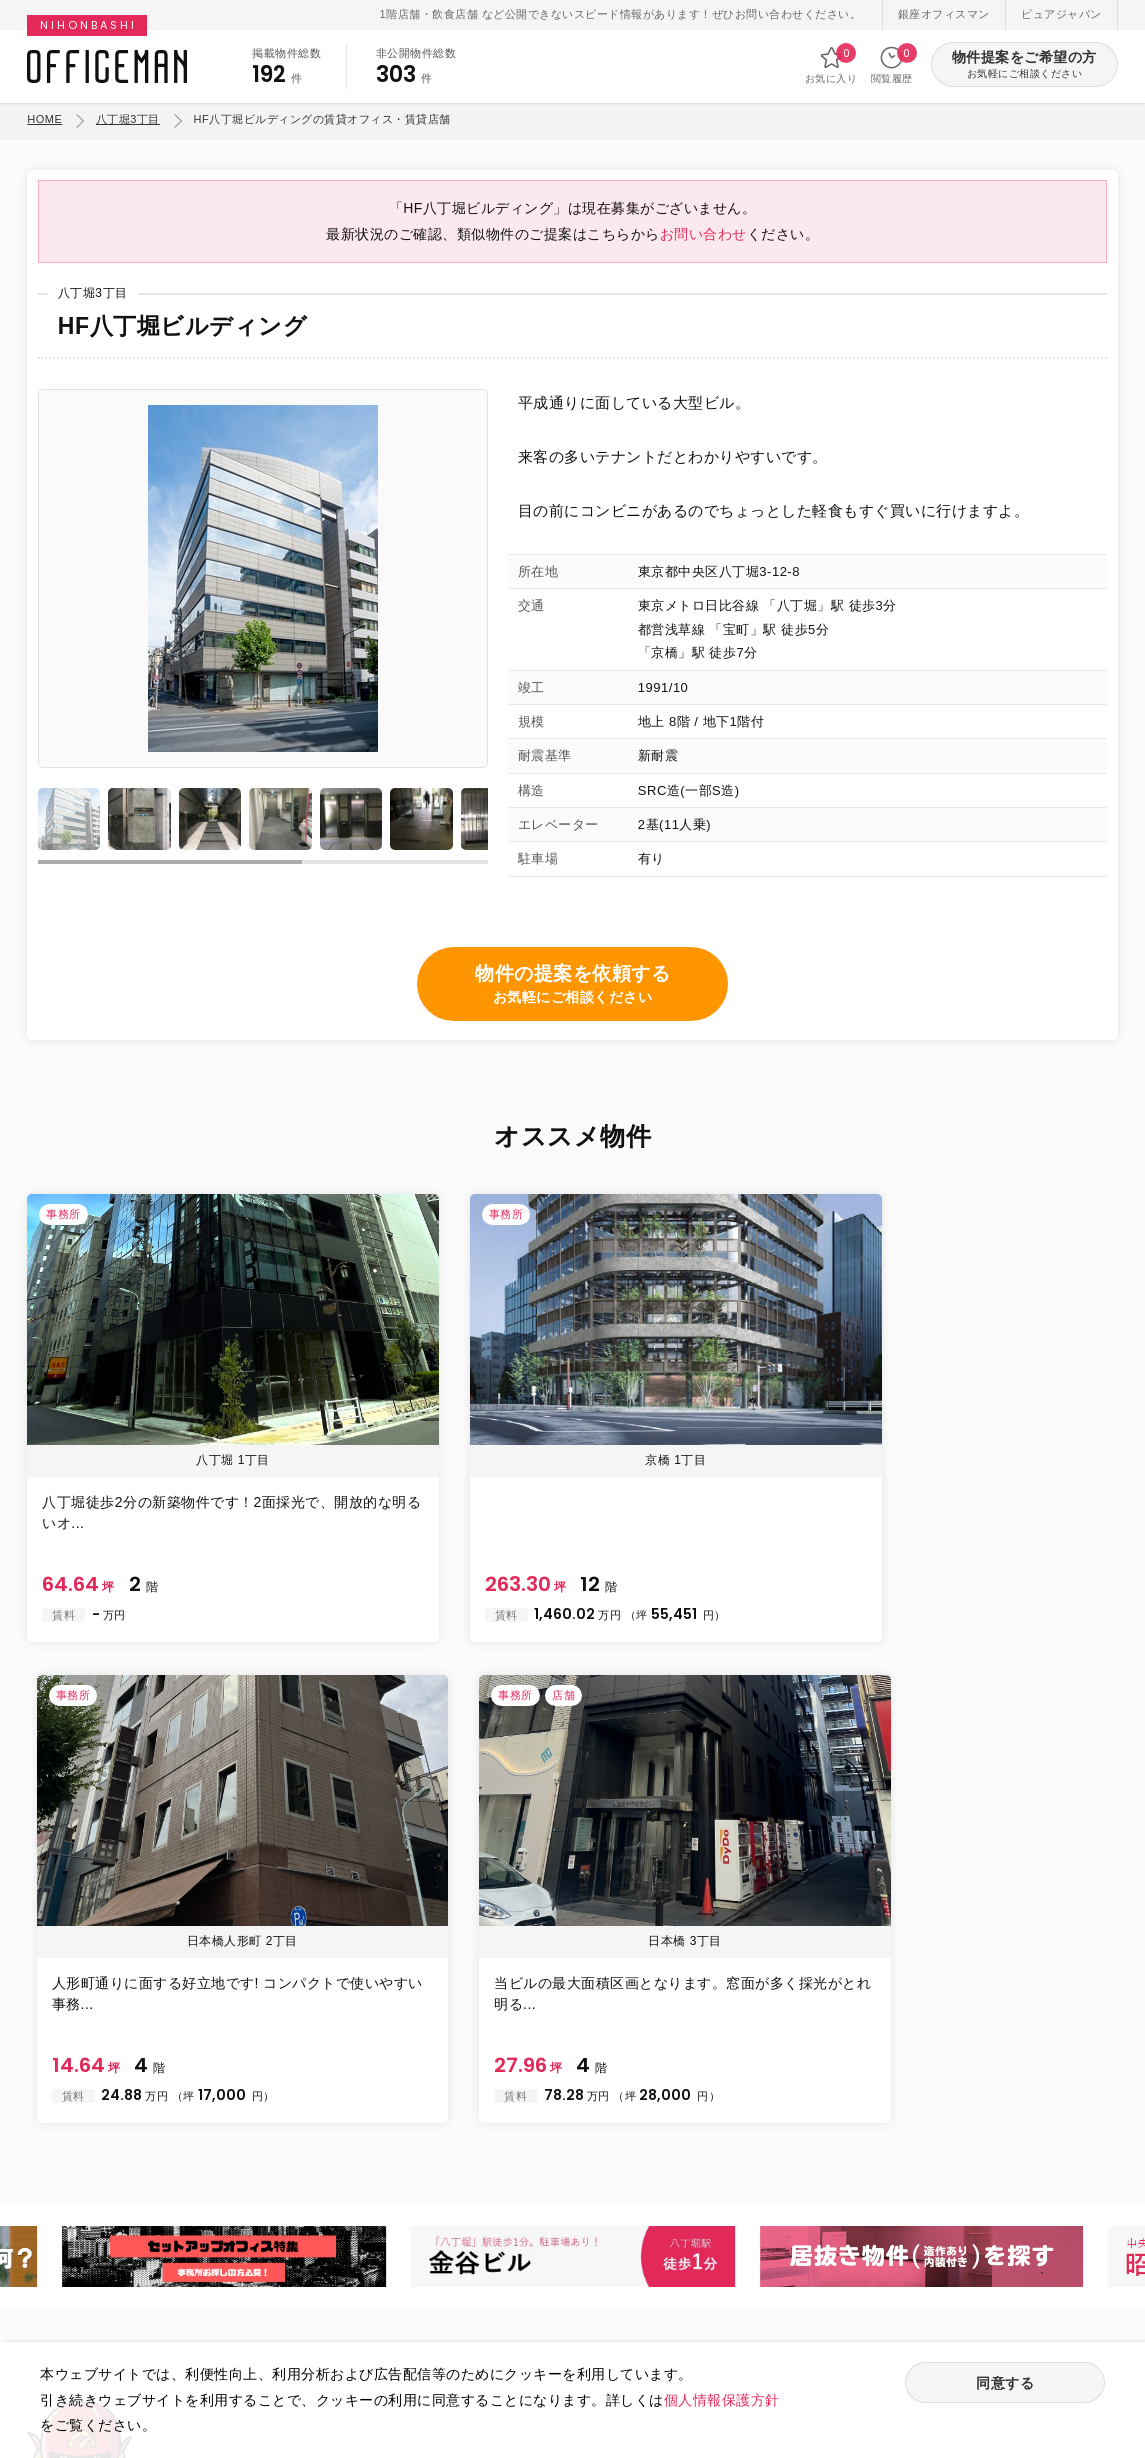 Image resolution: width=1145 pixels, height=2458 pixels. I want to click on 銀座オフィスマン, so click(944, 14).